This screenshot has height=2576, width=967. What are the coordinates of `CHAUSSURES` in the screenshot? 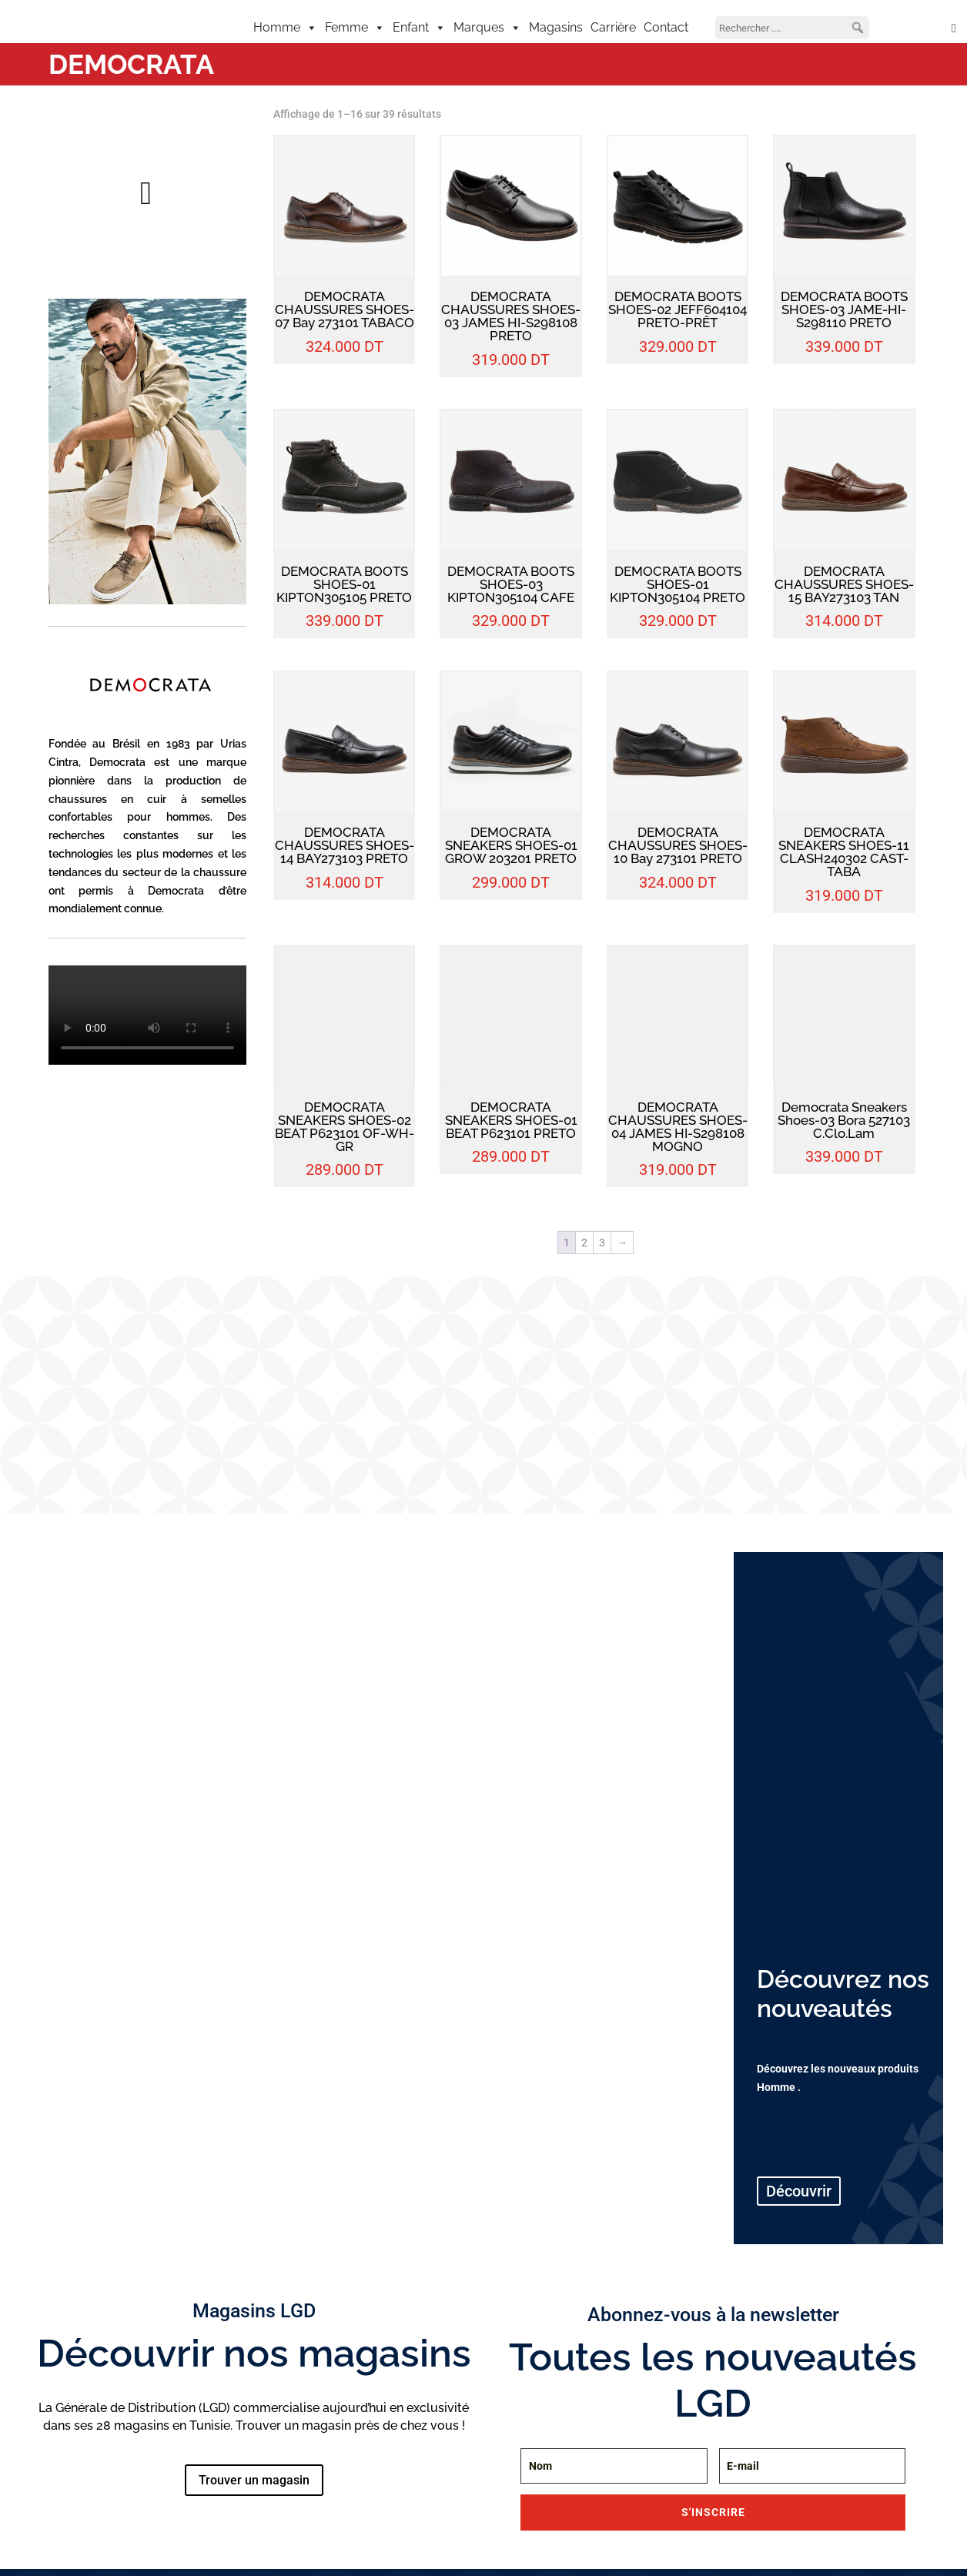 It's located at (183, 1796).